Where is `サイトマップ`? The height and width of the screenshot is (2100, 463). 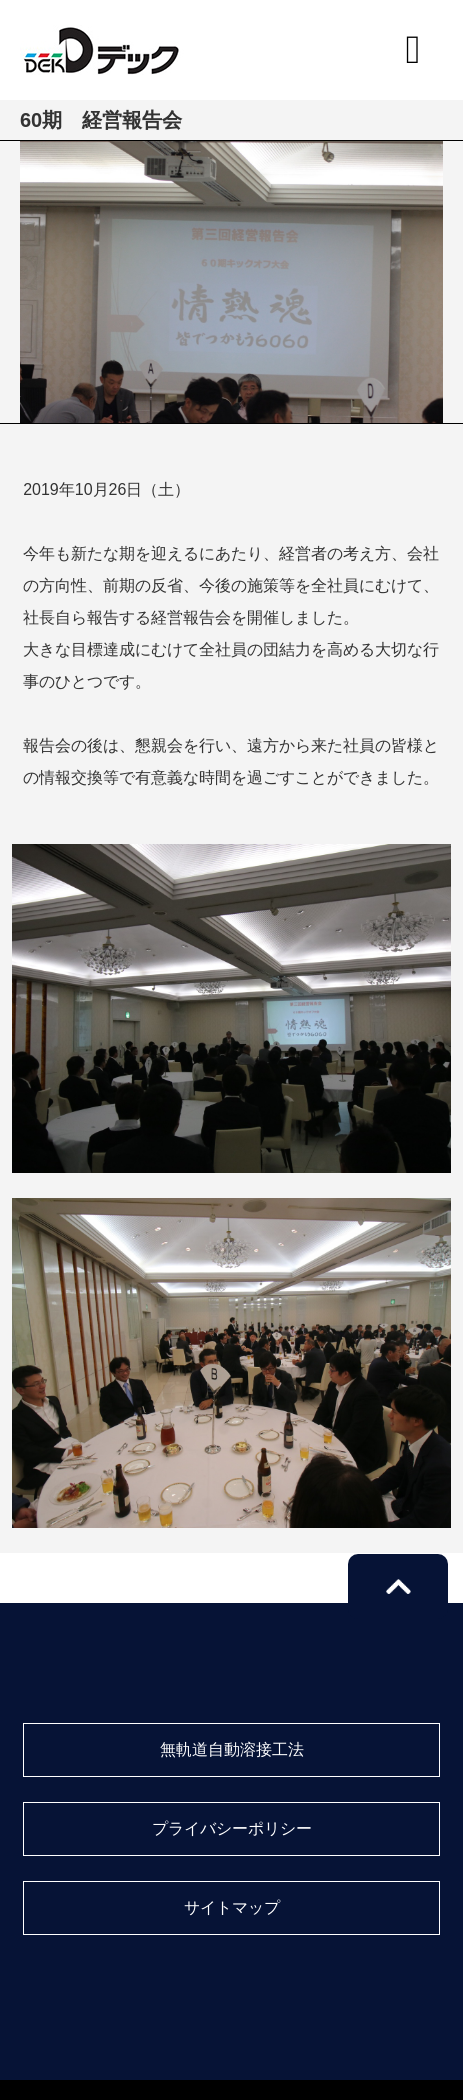
サイトマップ is located at coordinates (232, 1907).